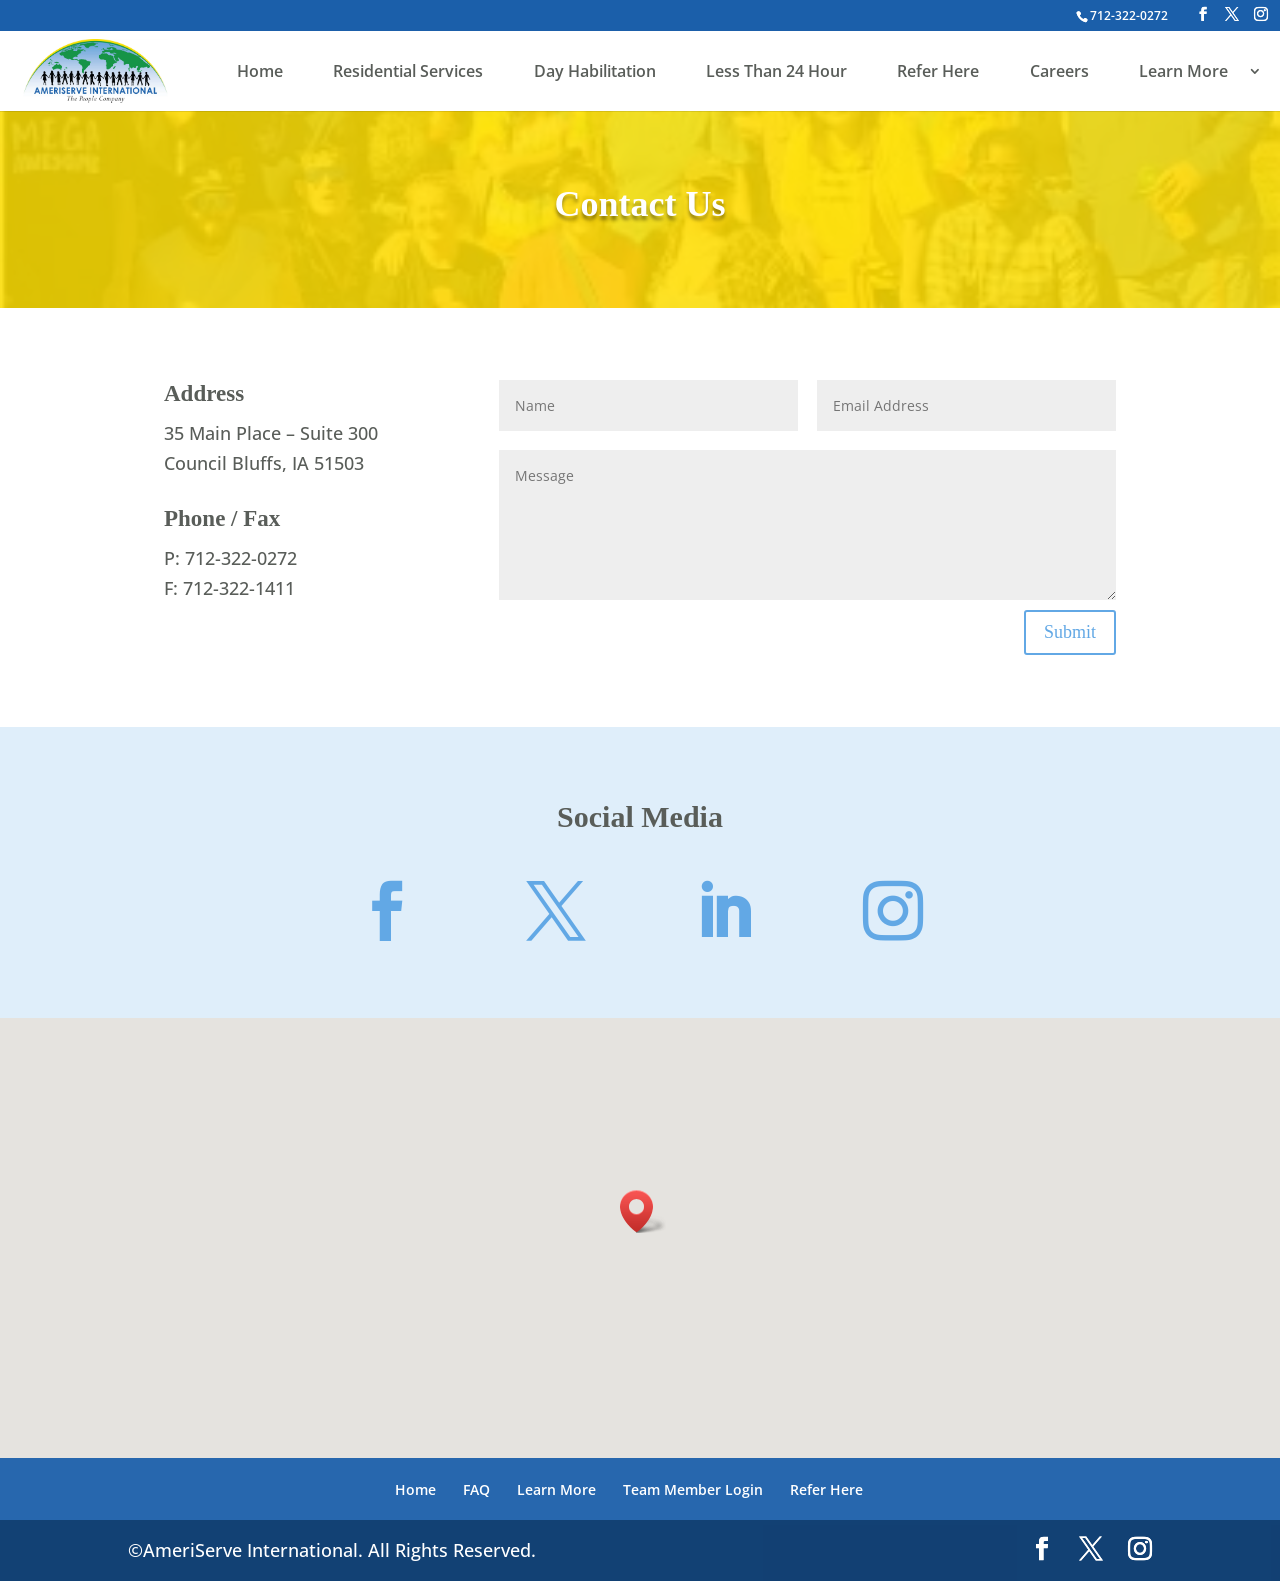 This screenshot has height=1581, width=1280. I want to click on Submit, so click(1070, 632).